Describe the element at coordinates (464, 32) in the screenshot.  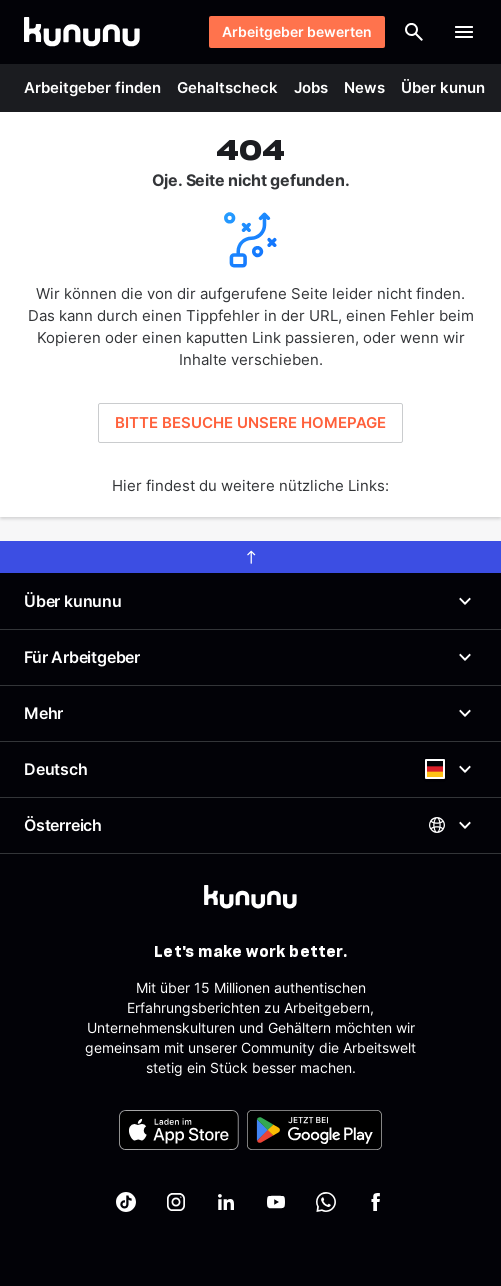
I see `[Menü öffnen]` at that location.